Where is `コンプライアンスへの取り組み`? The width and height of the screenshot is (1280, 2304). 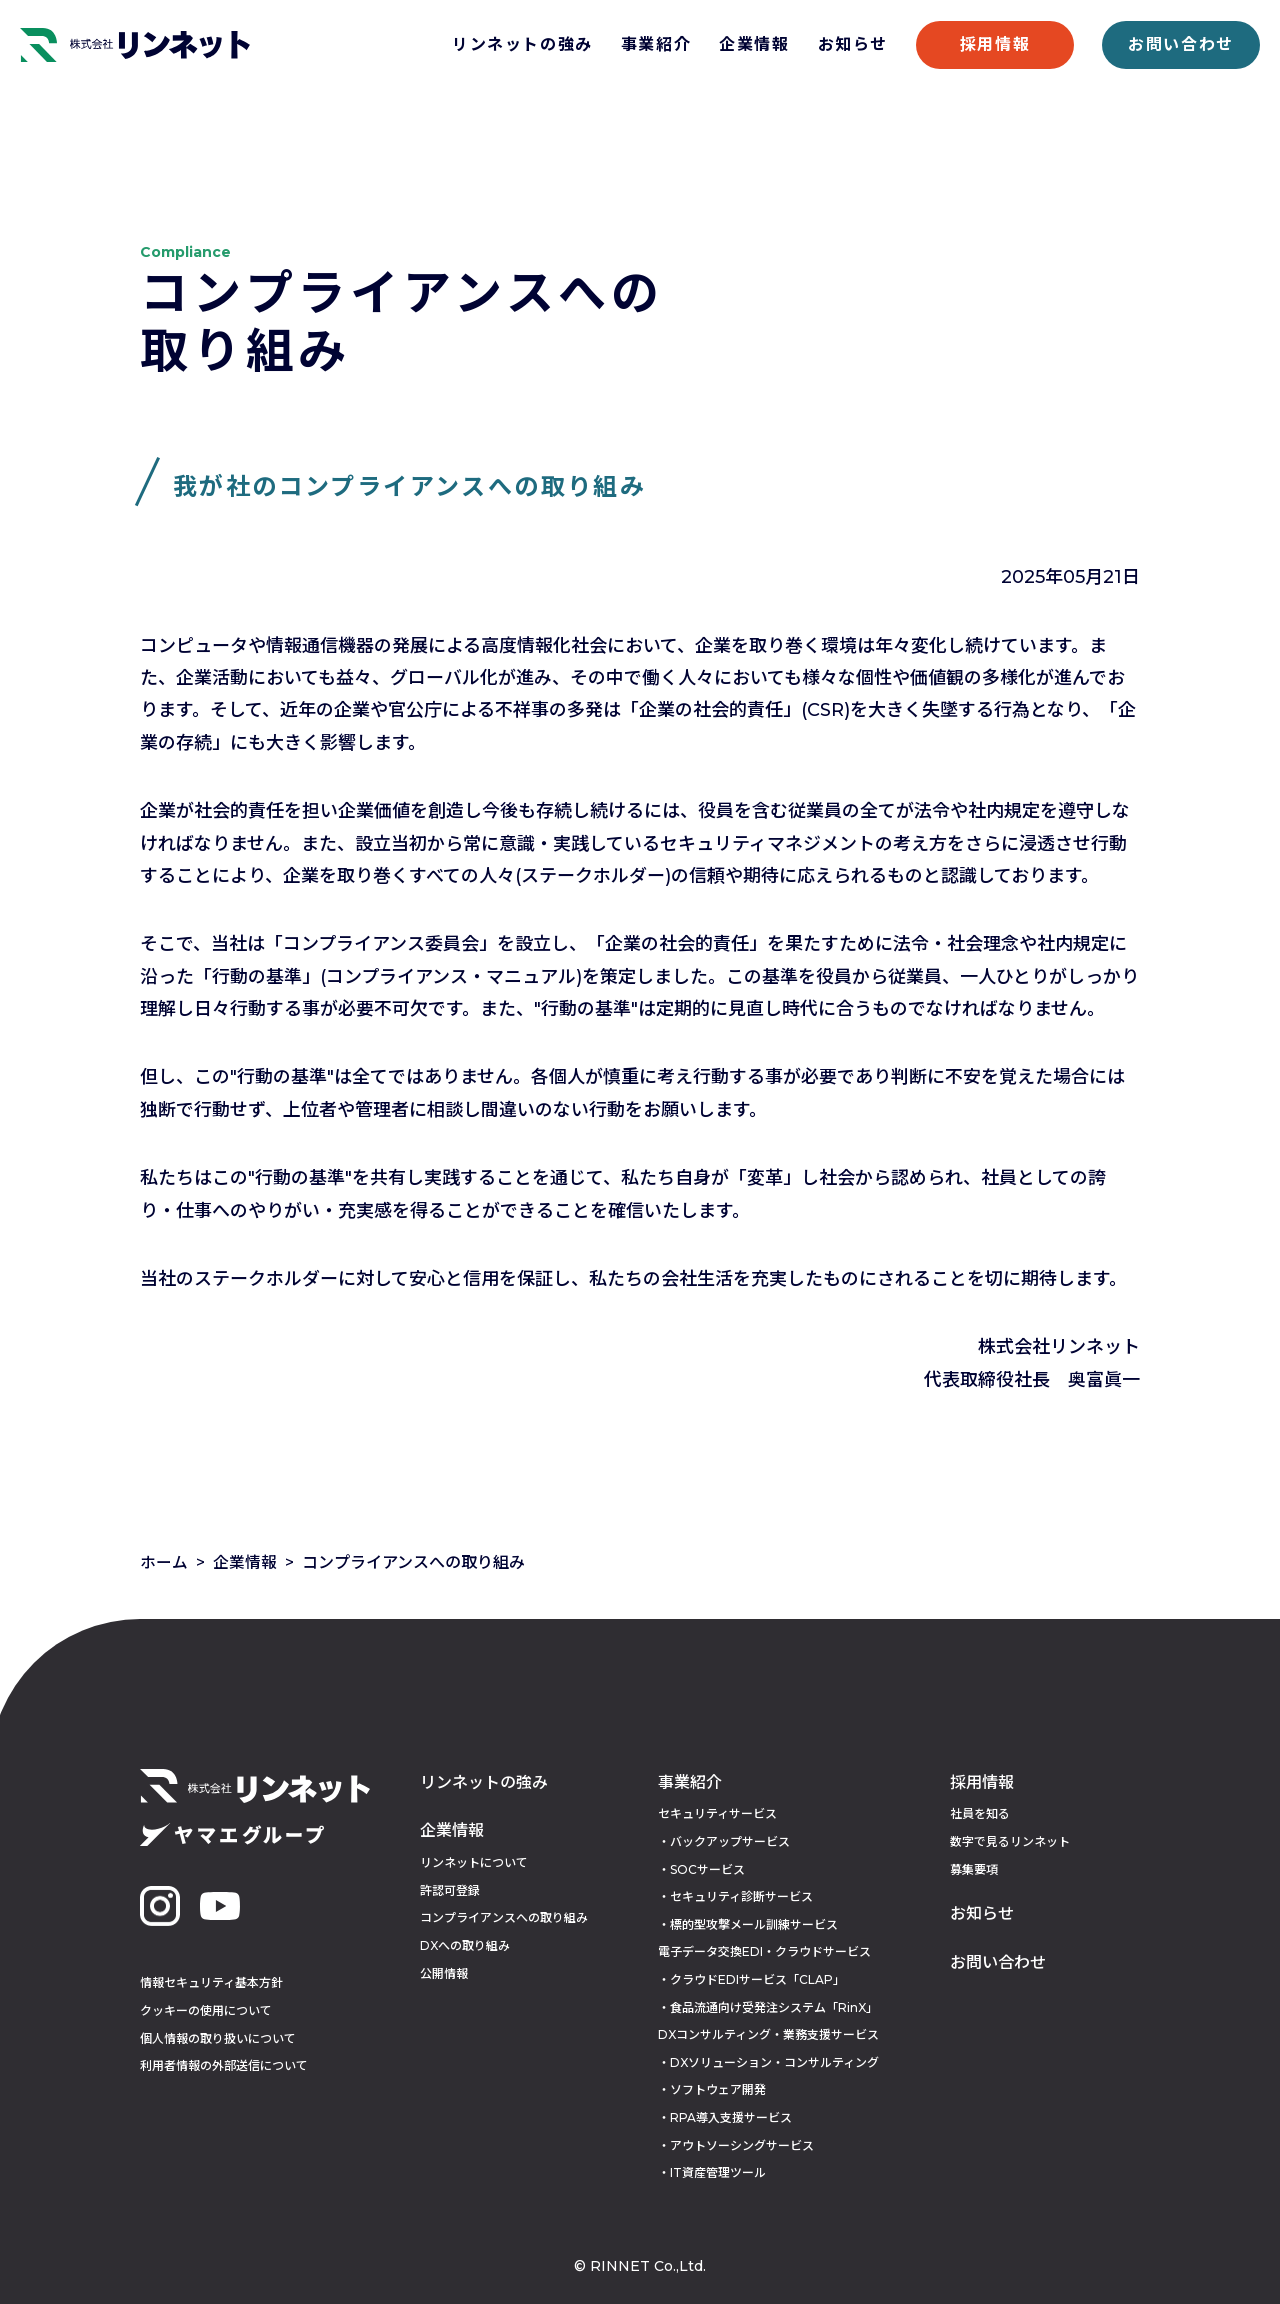
コンプライアンスへの取り組み is located at coordinates (504, 1917).